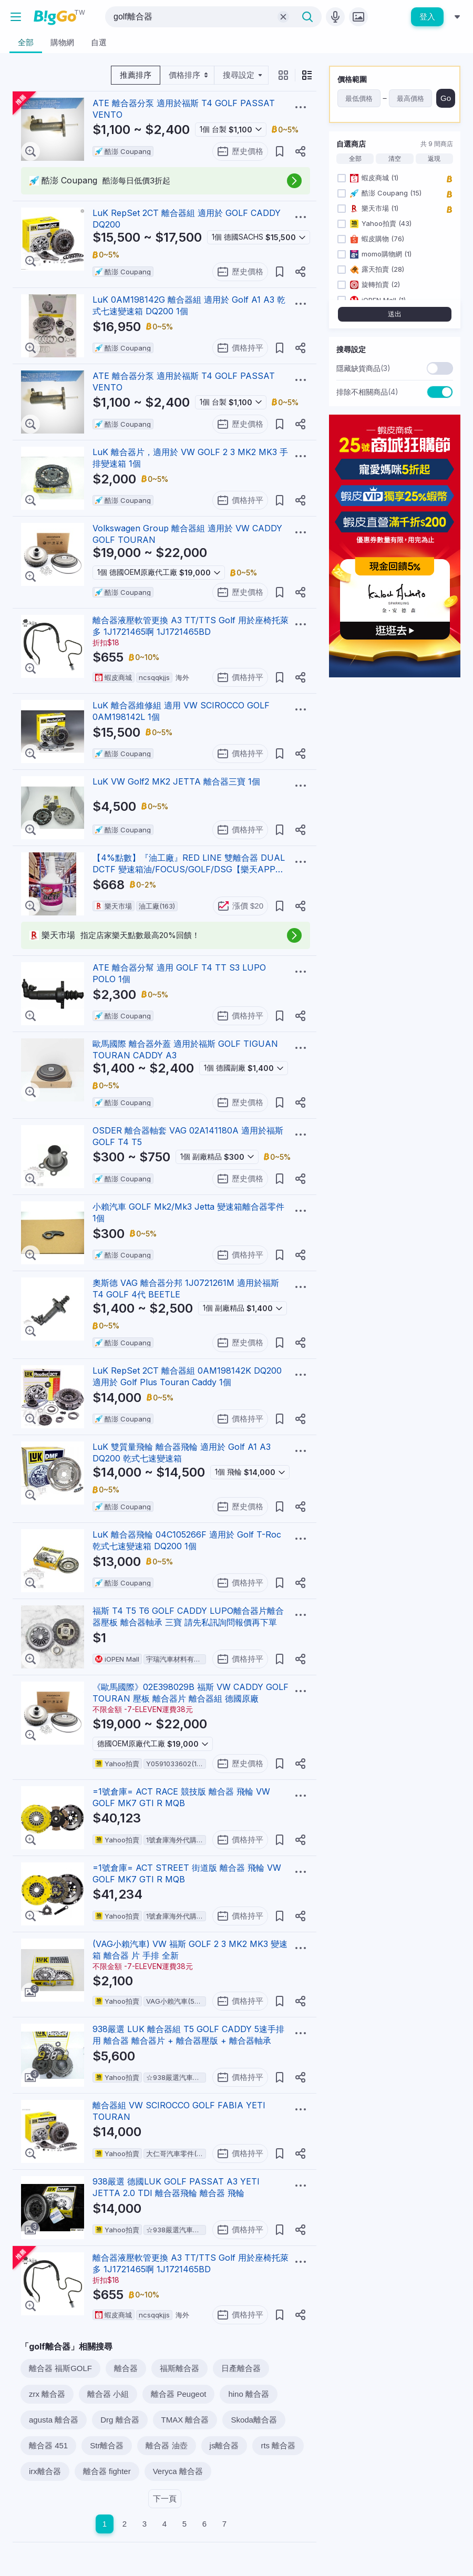 This screenshot has height=2576, width=473. What do you see at coordinates (53, 2419) in the screenshot?
I see `agusta 離合器` at bounding box center [53, 2419].